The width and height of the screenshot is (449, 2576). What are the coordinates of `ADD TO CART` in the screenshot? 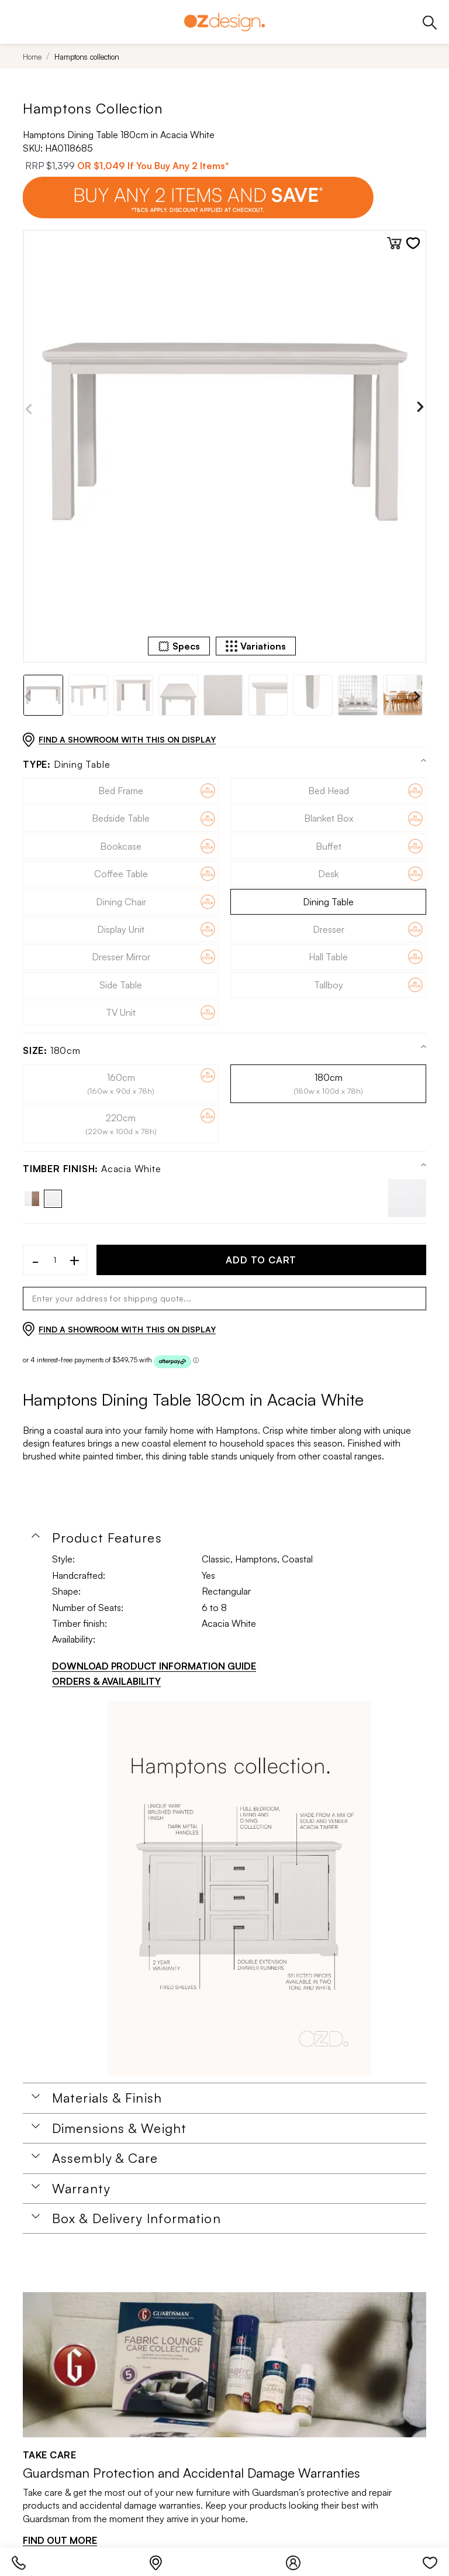 It's located at (261, 1260).